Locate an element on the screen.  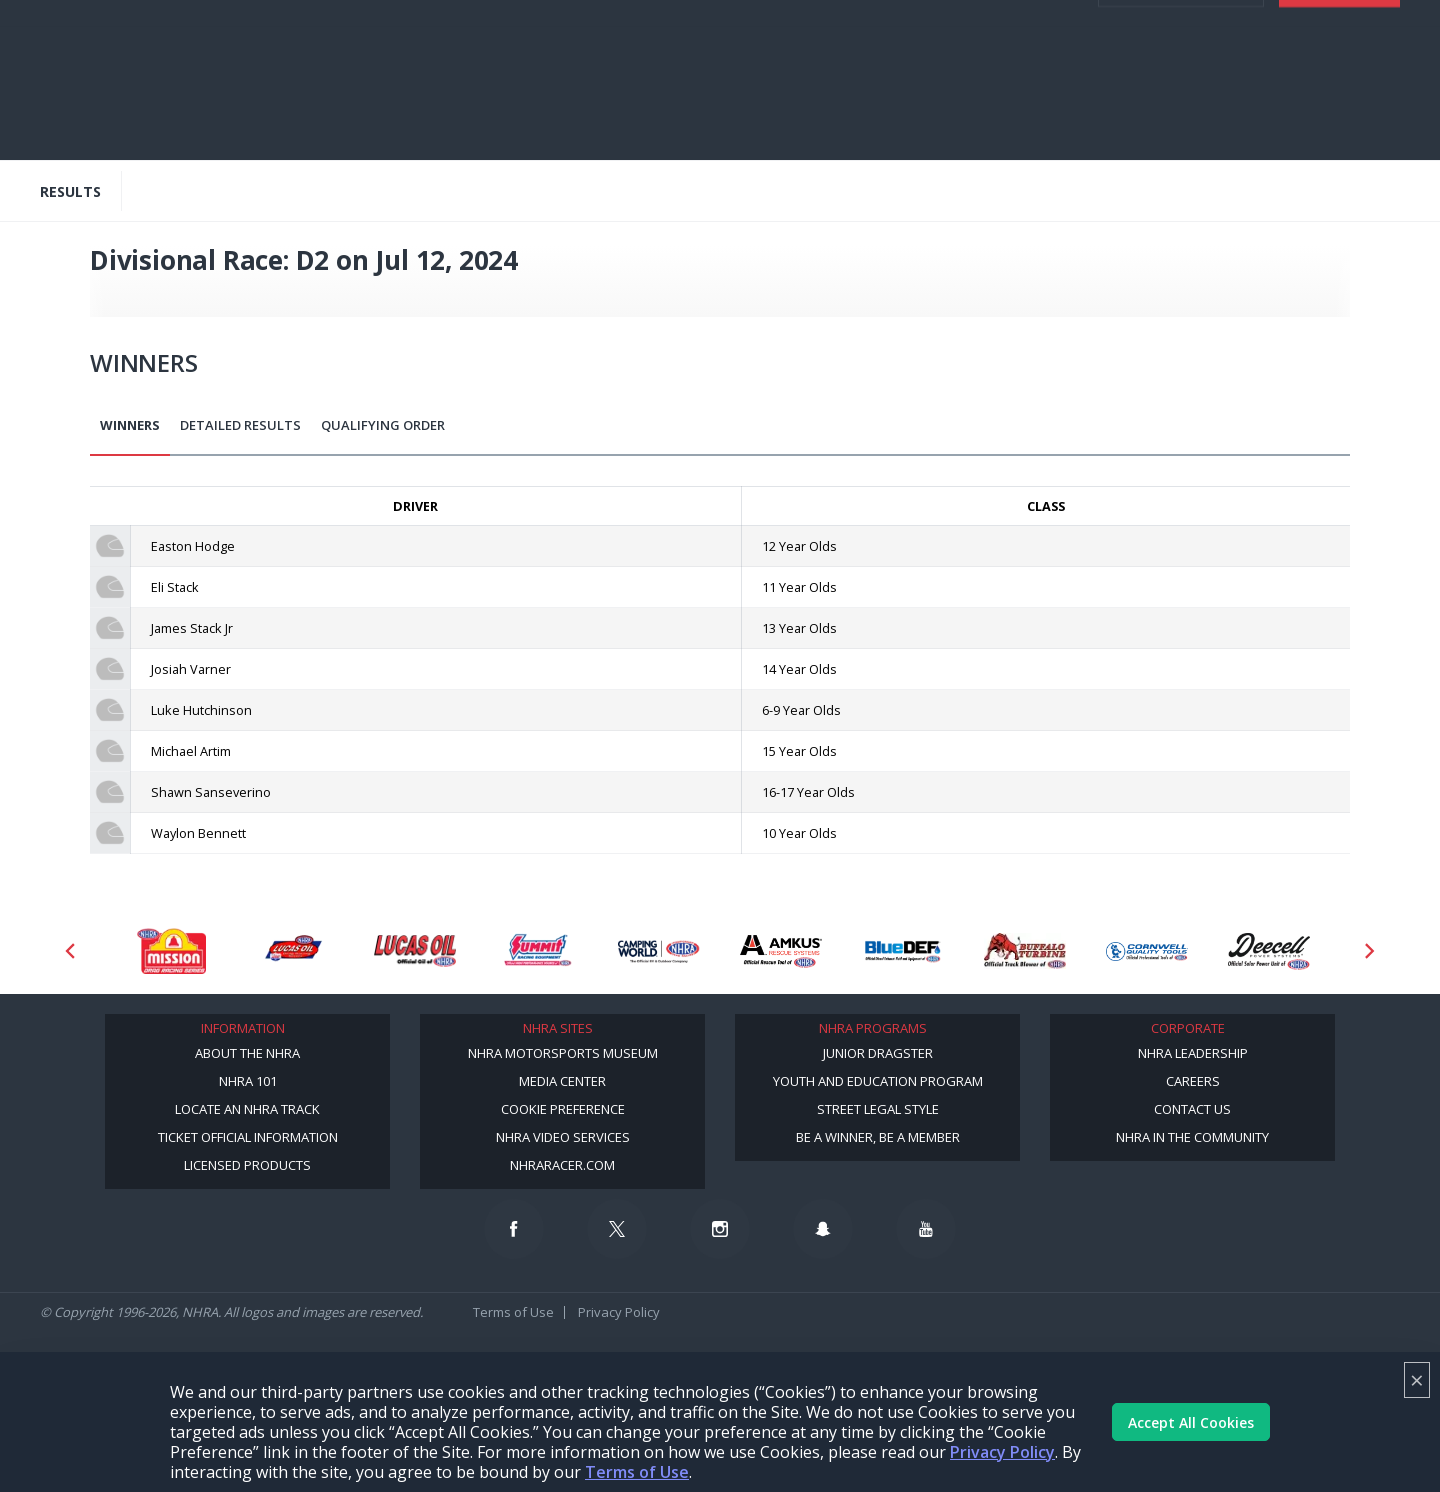
Ticket Official Information is located at coordinates (248, 1137).